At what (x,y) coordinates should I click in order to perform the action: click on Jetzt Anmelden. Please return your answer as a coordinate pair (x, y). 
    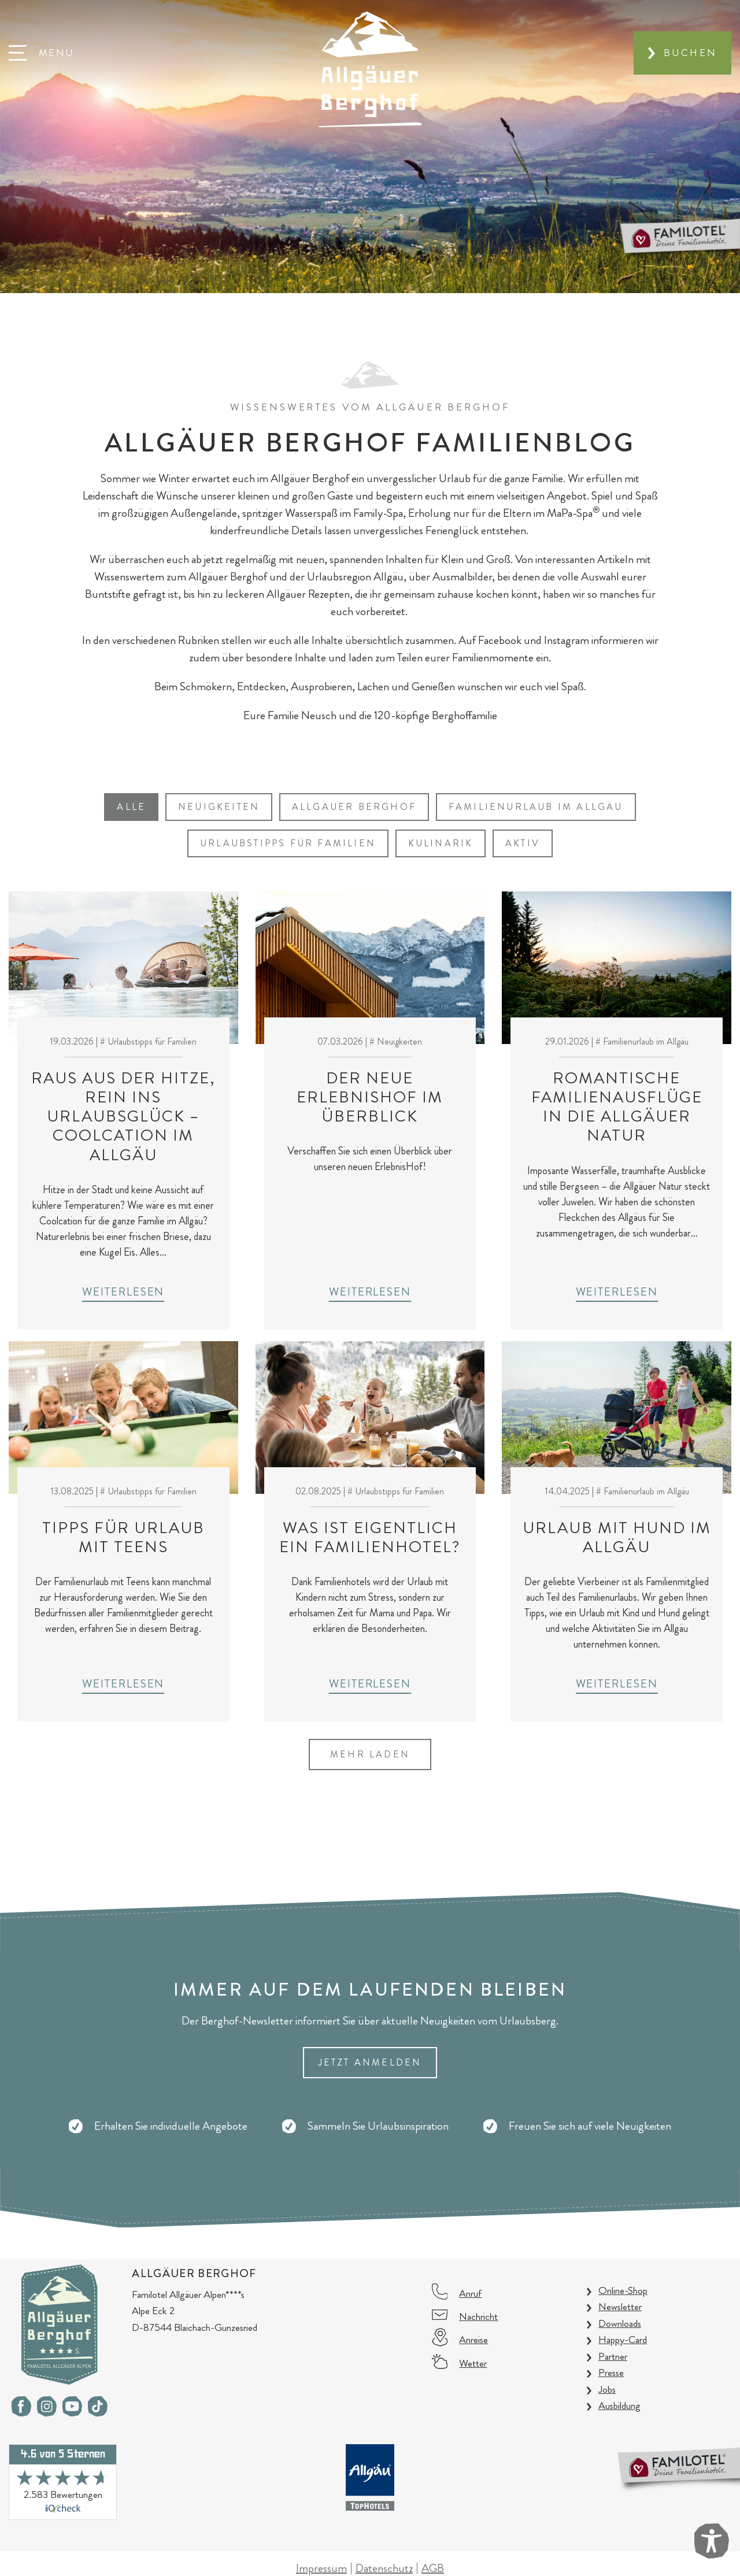
    Looking at the image, I should click on (370, 2062).